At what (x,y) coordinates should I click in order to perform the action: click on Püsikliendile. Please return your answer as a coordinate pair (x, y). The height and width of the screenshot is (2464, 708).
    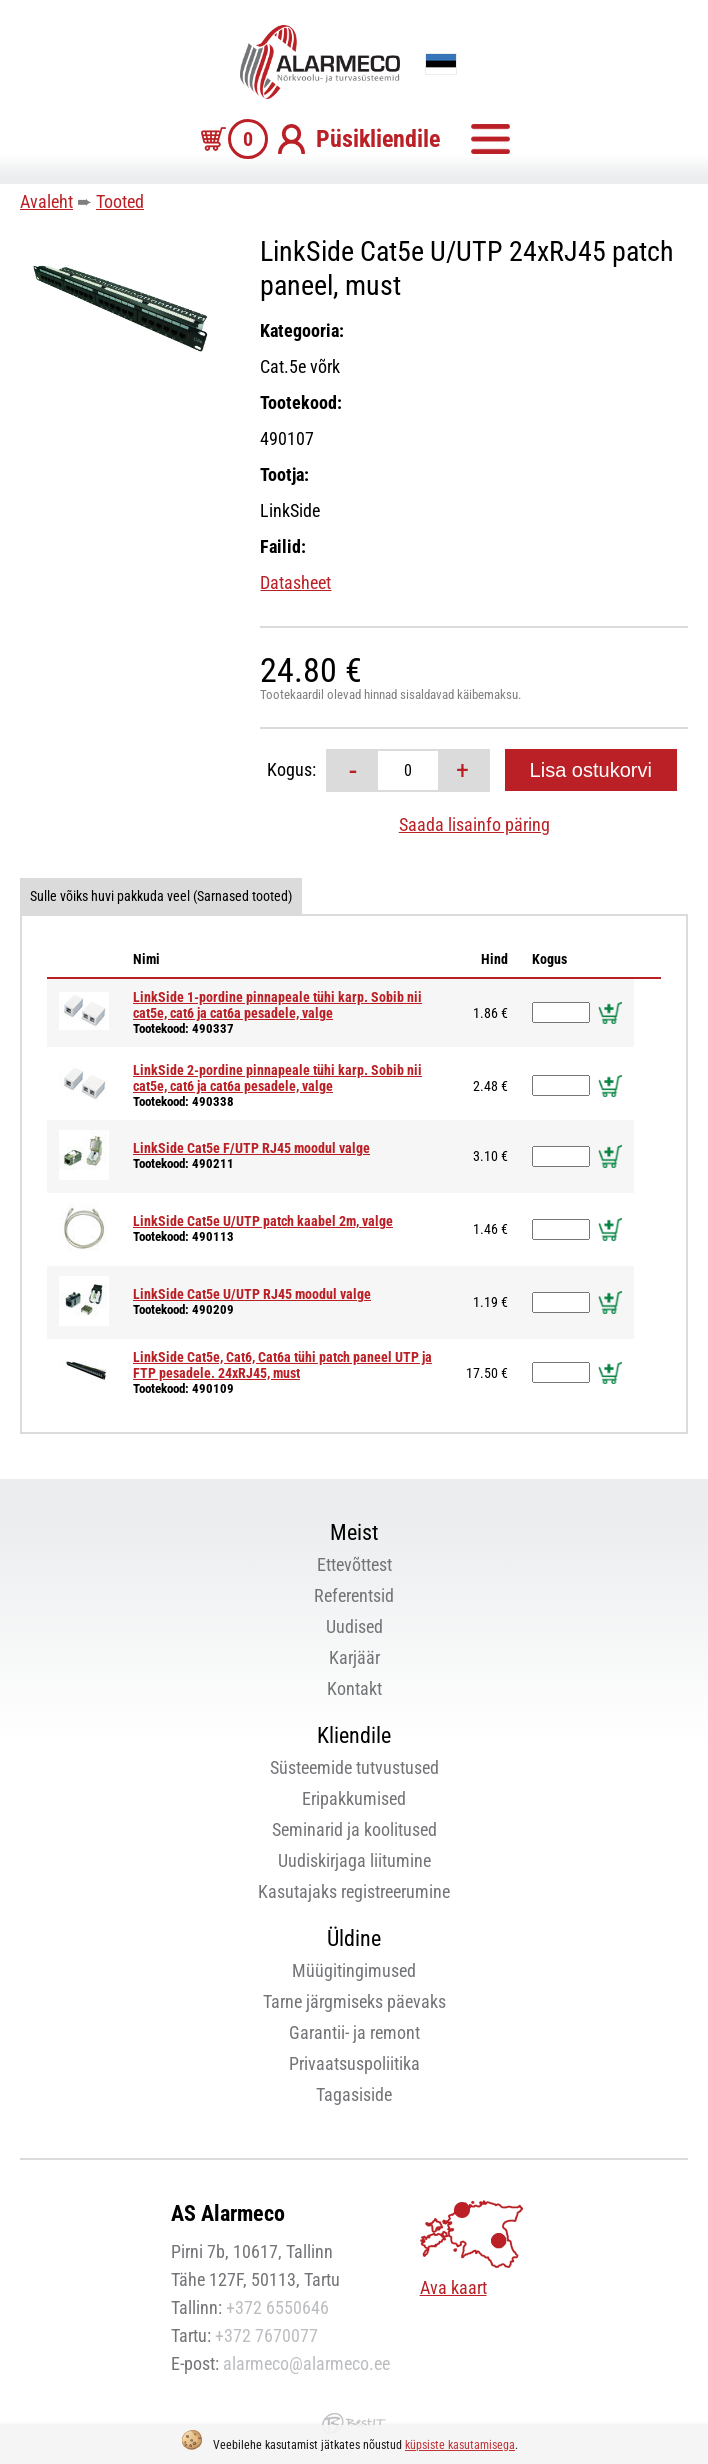
    Looking at the image, I should click on (378, 139).